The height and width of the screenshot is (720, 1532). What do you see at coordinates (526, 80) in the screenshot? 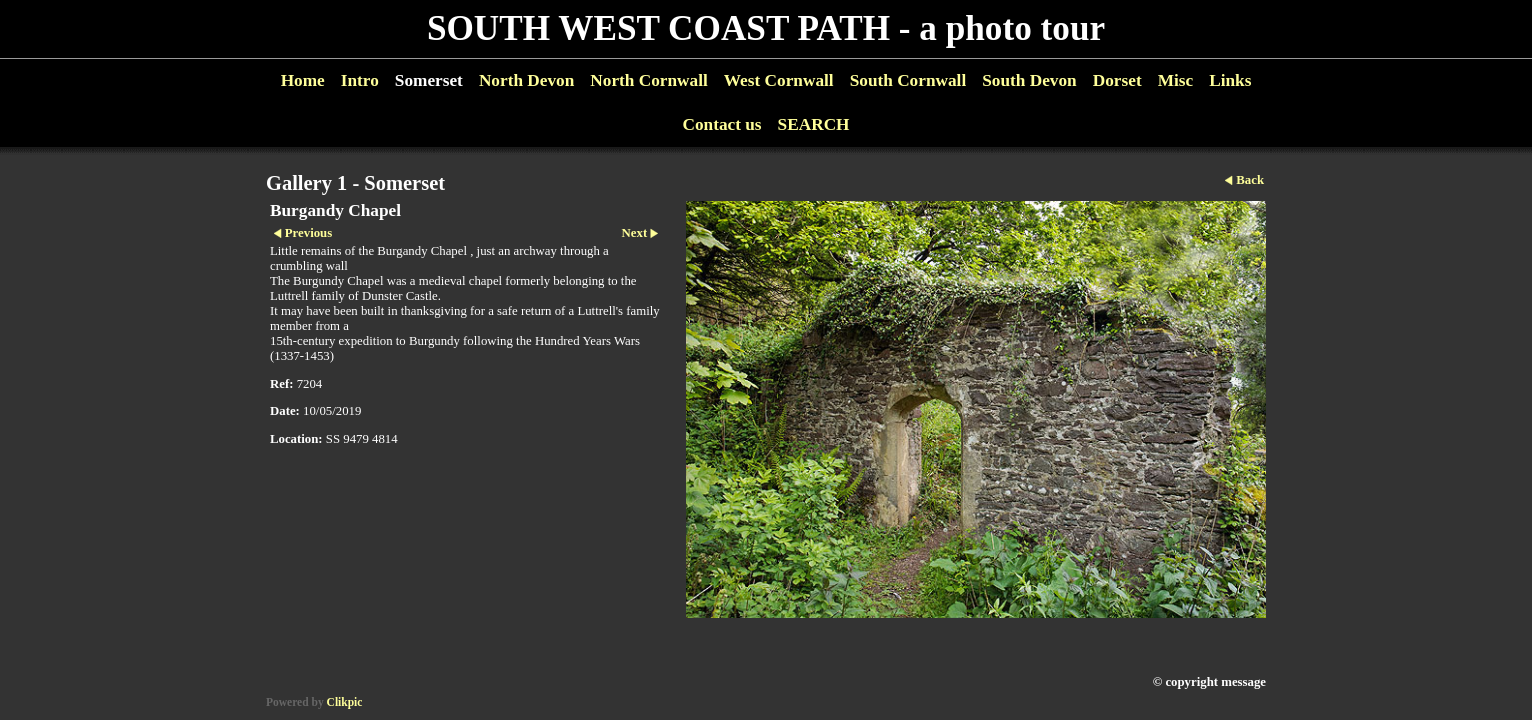
I see `North Devon` at bounding box center [526, 80].